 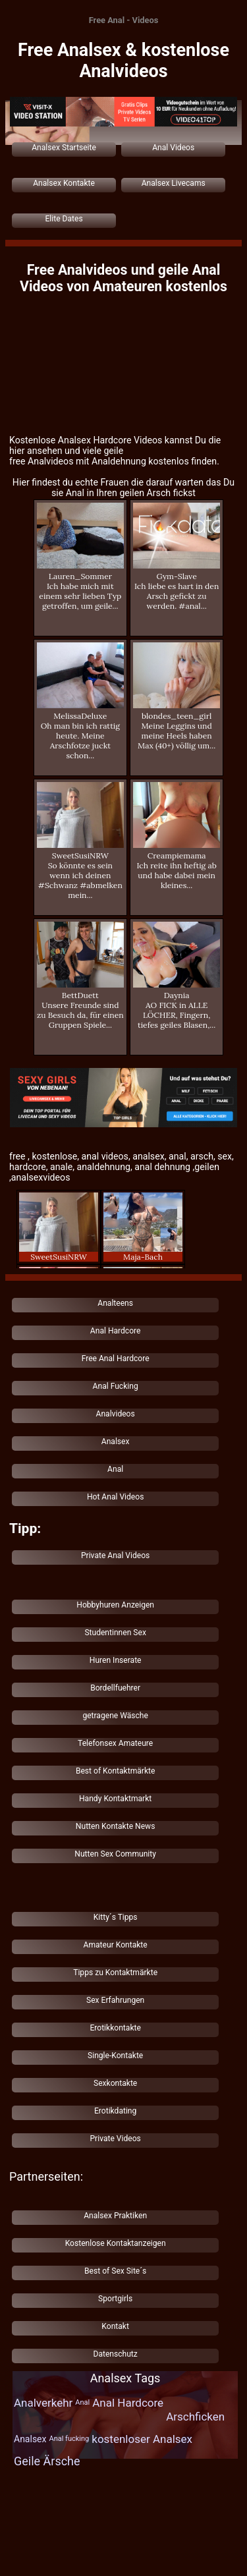 What do you see at coordinates (115, 1386) in the screenshot?
I see `Anal Fucking` at bounding box center [115, 1386].